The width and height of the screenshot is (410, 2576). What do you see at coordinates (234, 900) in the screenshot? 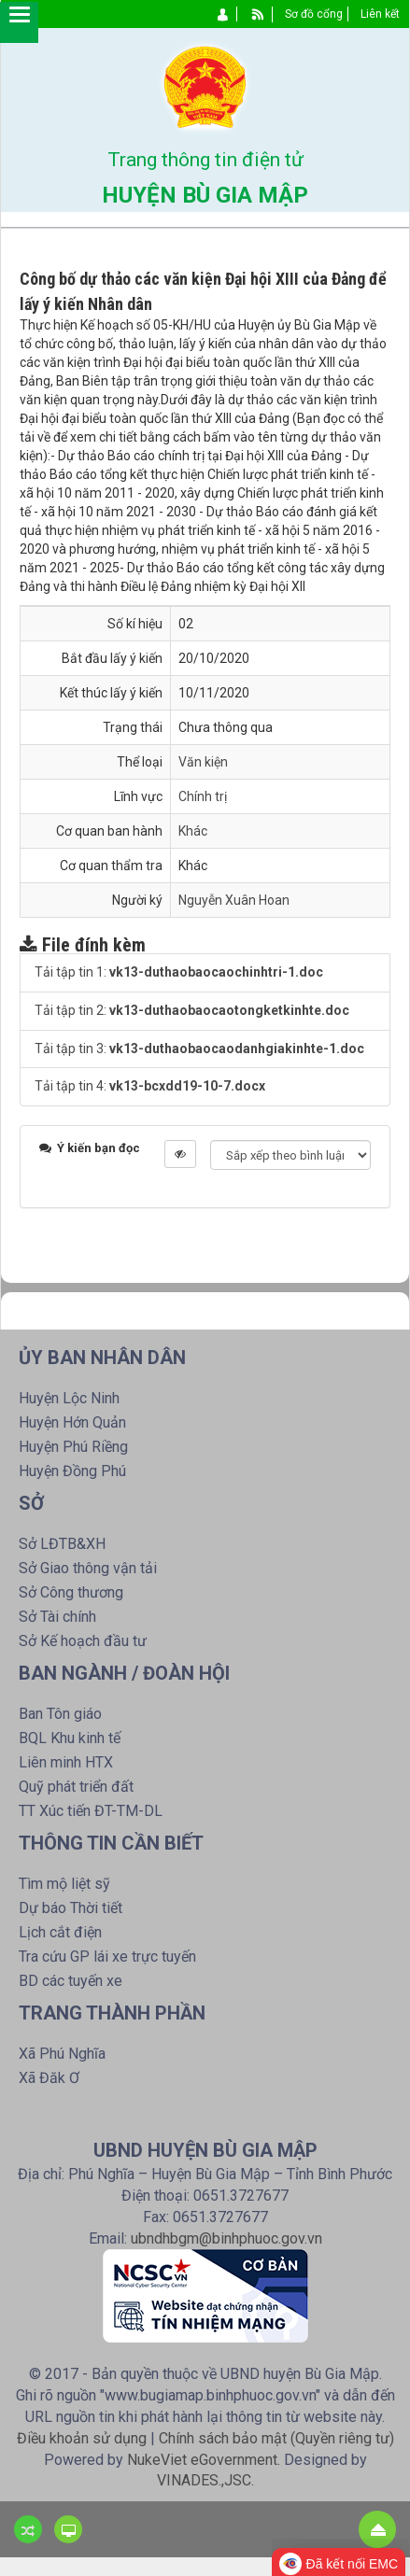
I see `Nguyễn Xuân Hoan` at bounding box center [234, 900].